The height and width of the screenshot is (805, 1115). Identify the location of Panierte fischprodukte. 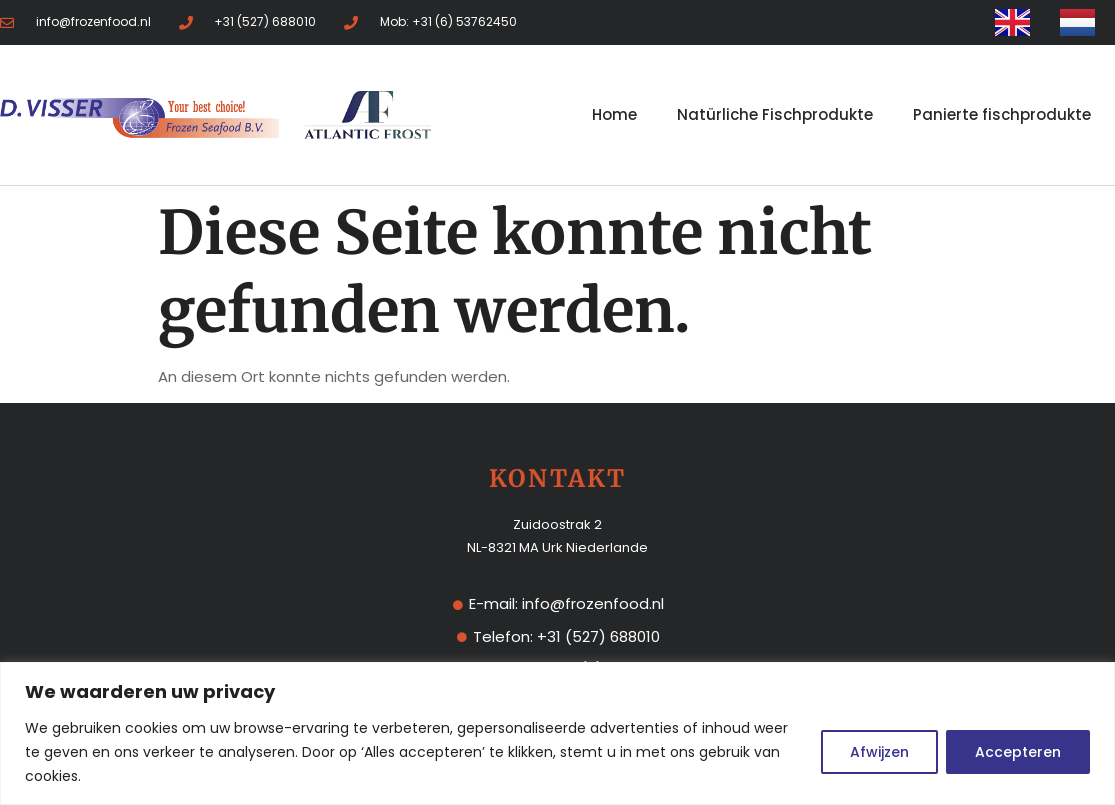
(1002, 114).